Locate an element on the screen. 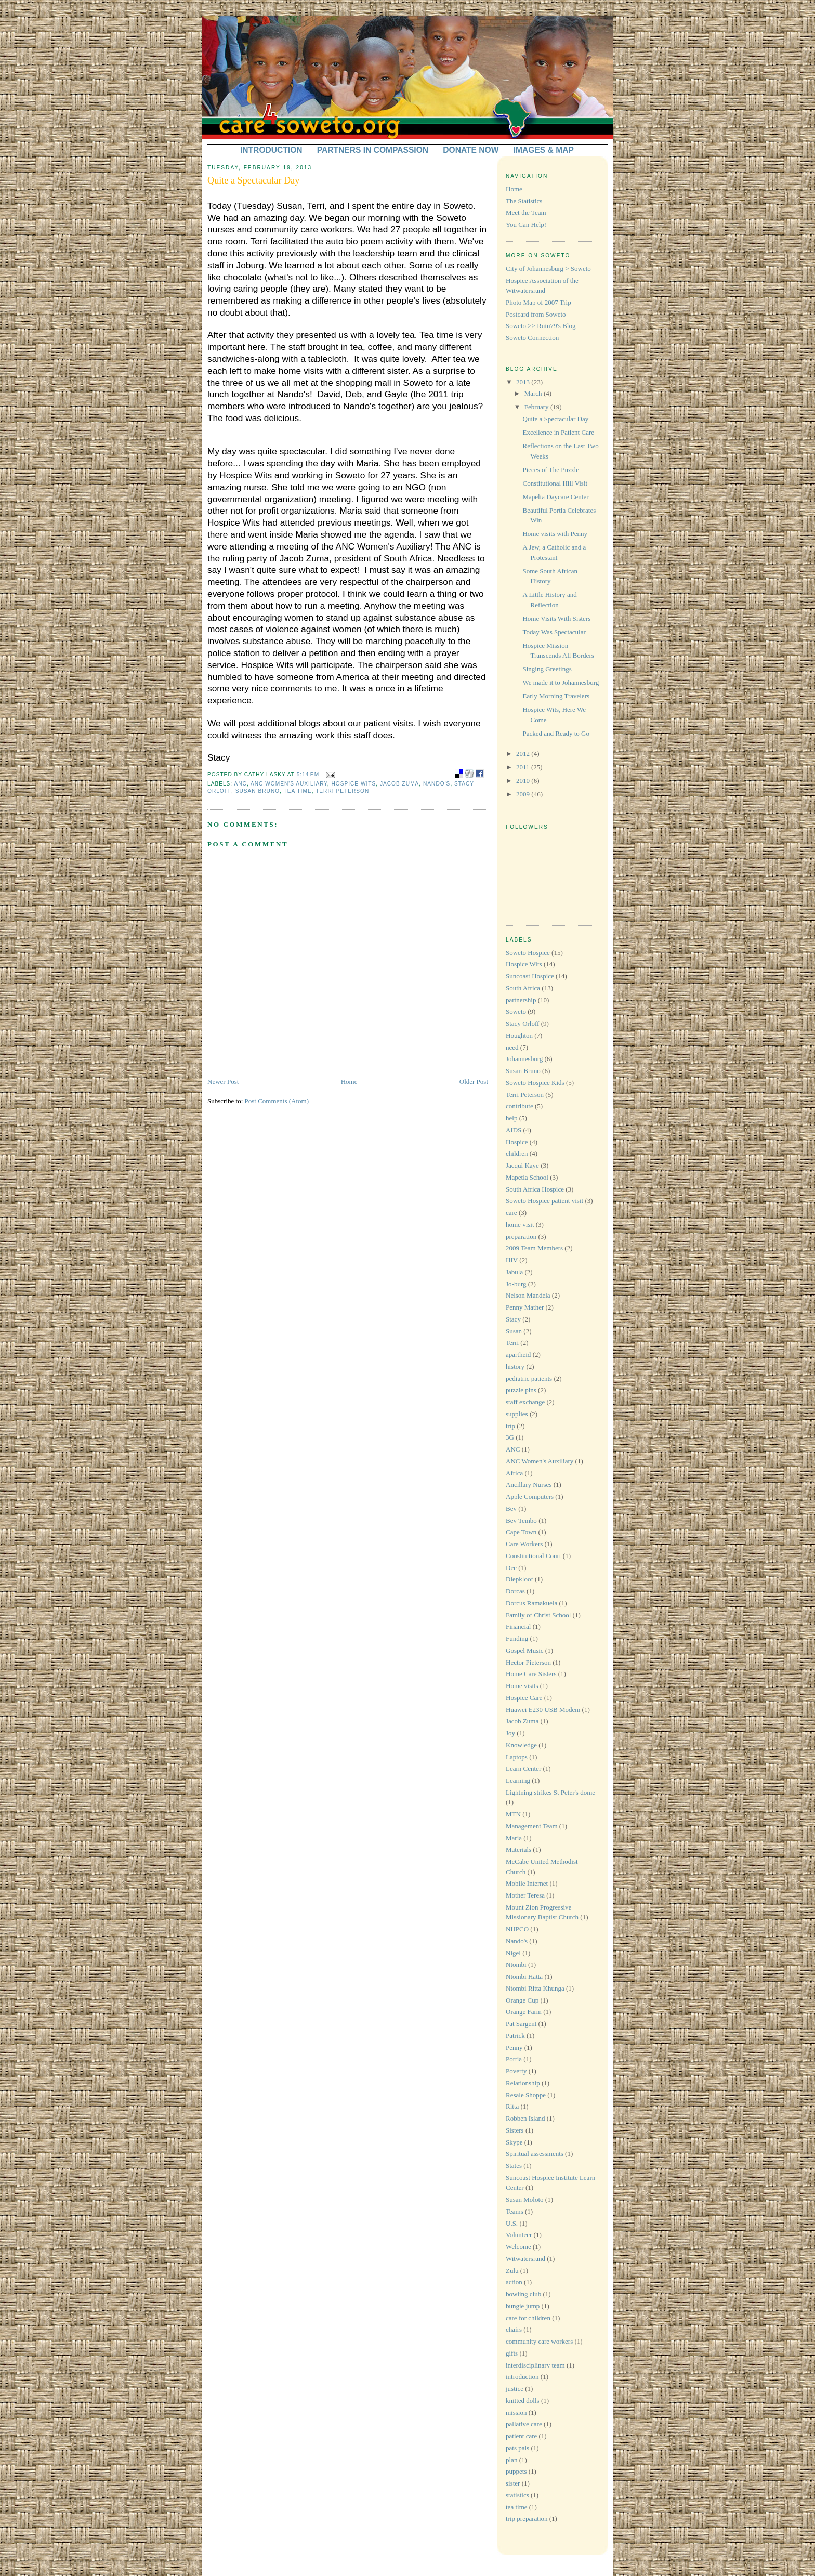  Stacy is located at coordinates (513, 1319).